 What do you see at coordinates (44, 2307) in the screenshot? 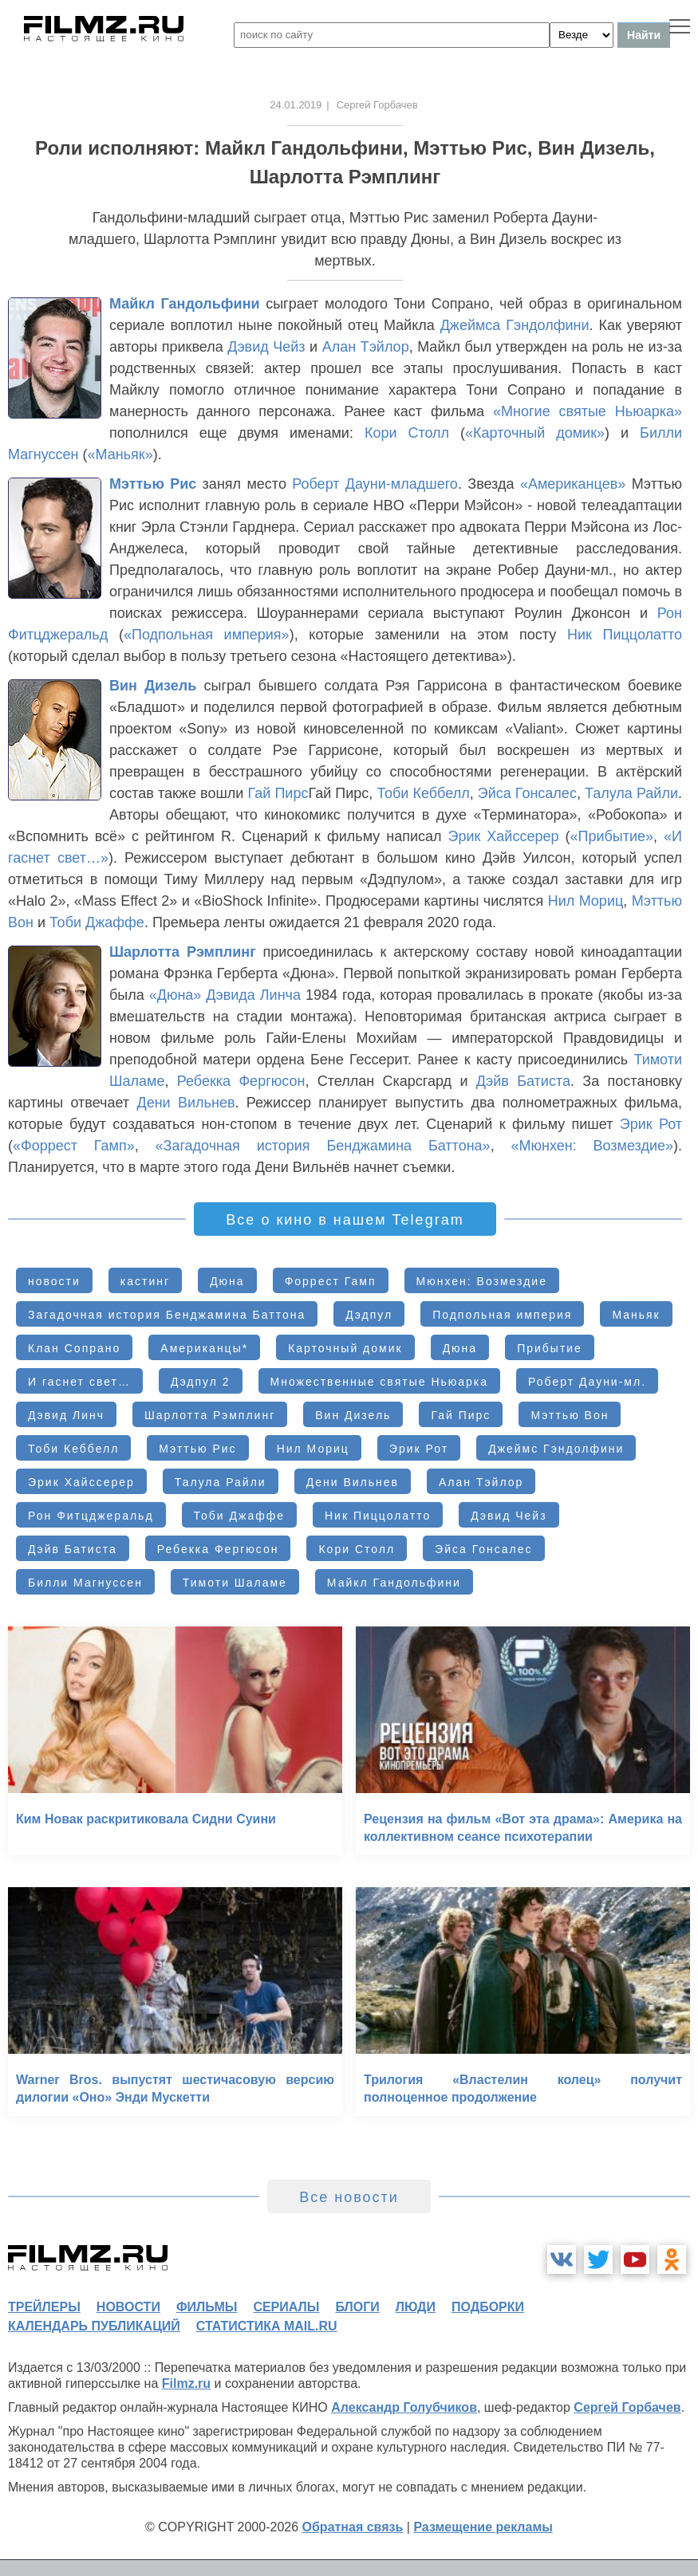
I see `трейлеры` at bounding box center [44, 2307].